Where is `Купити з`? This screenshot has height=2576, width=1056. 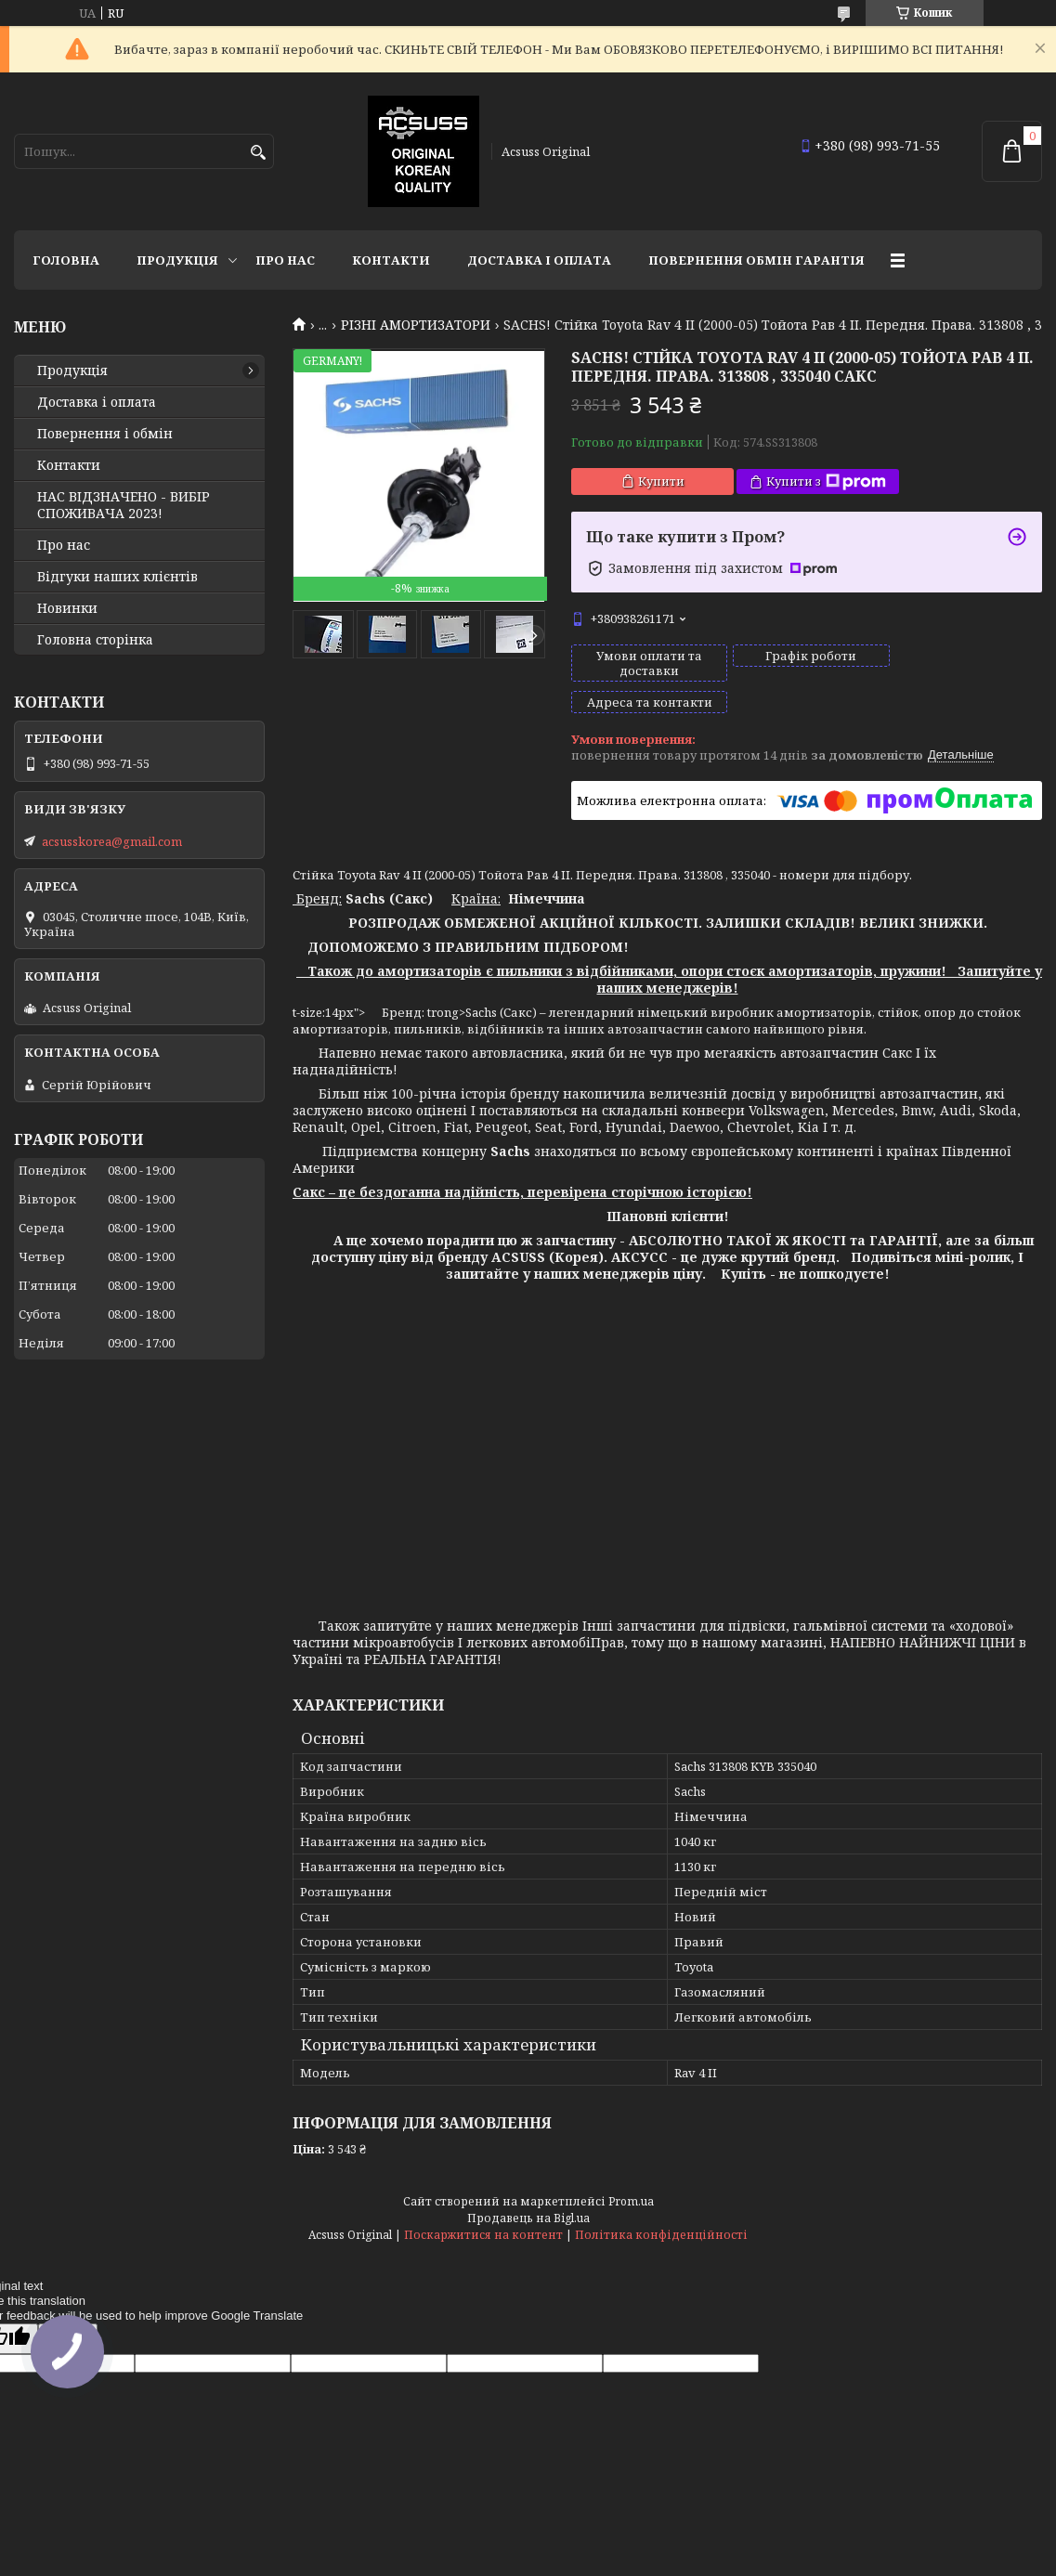 Купити з is located at coordinates (826, 481).